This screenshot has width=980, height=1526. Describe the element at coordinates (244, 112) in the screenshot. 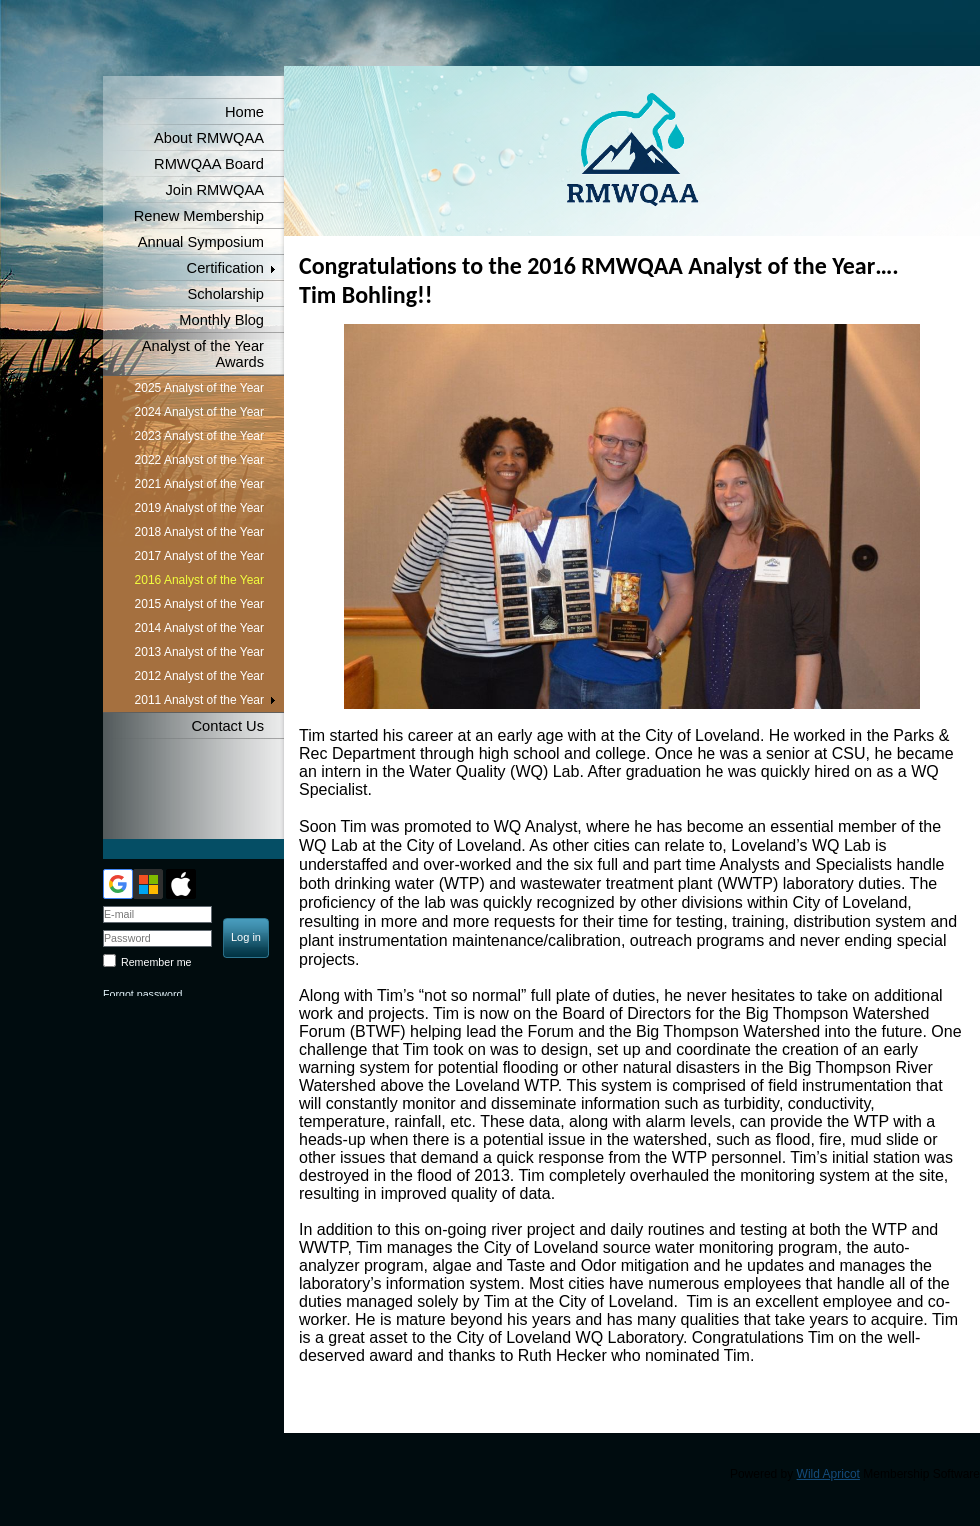

I see `Home` at that location.